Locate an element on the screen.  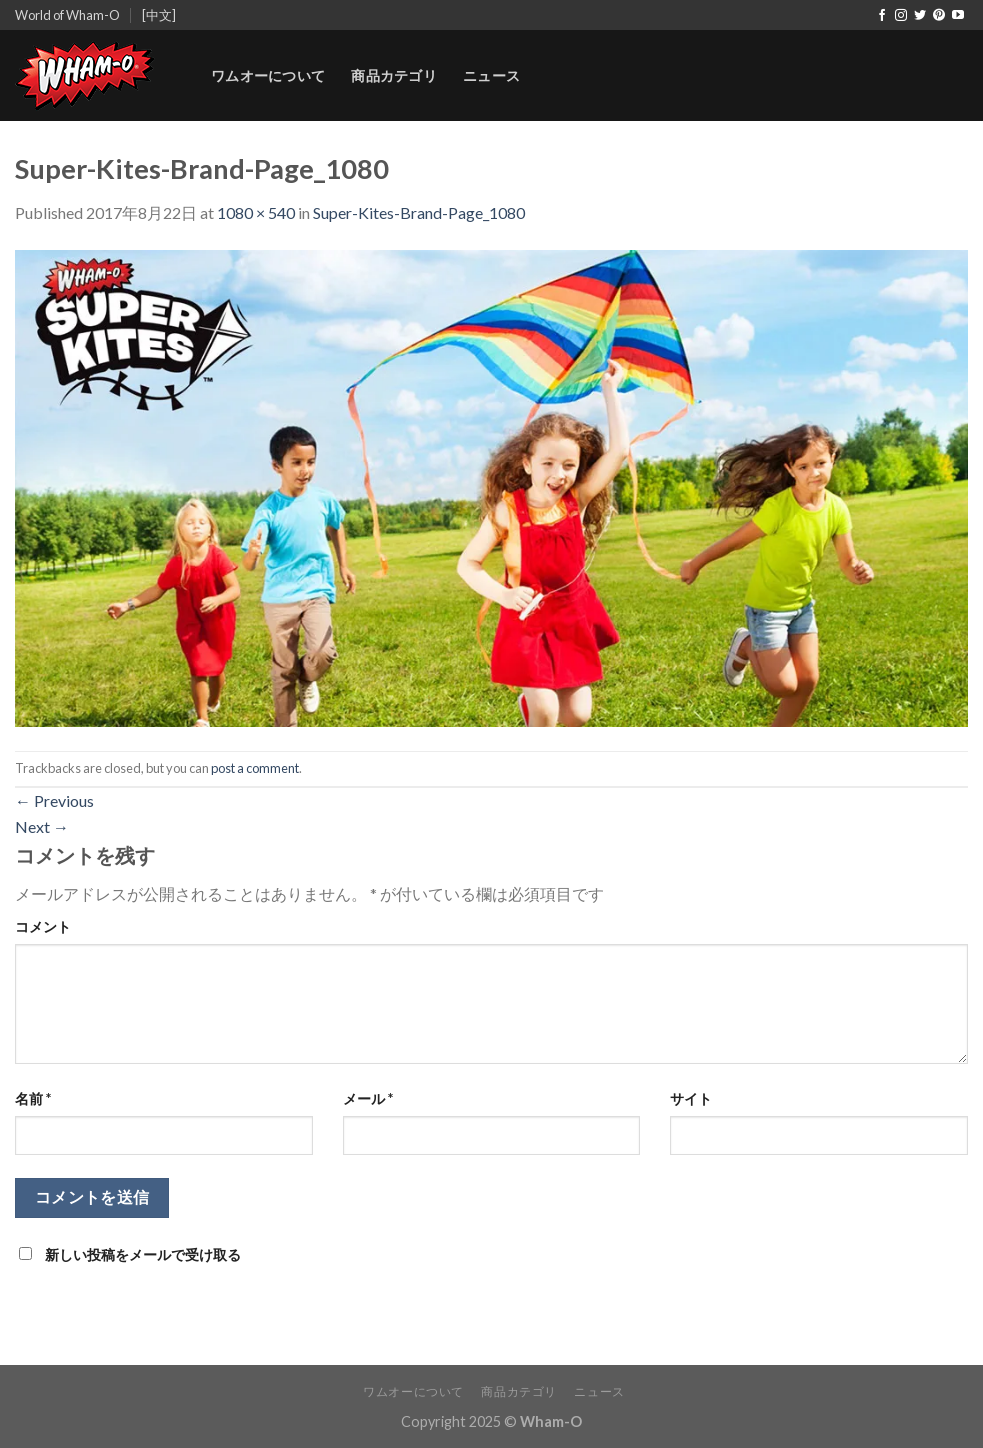
コメント is located at coordinates (43, 926).